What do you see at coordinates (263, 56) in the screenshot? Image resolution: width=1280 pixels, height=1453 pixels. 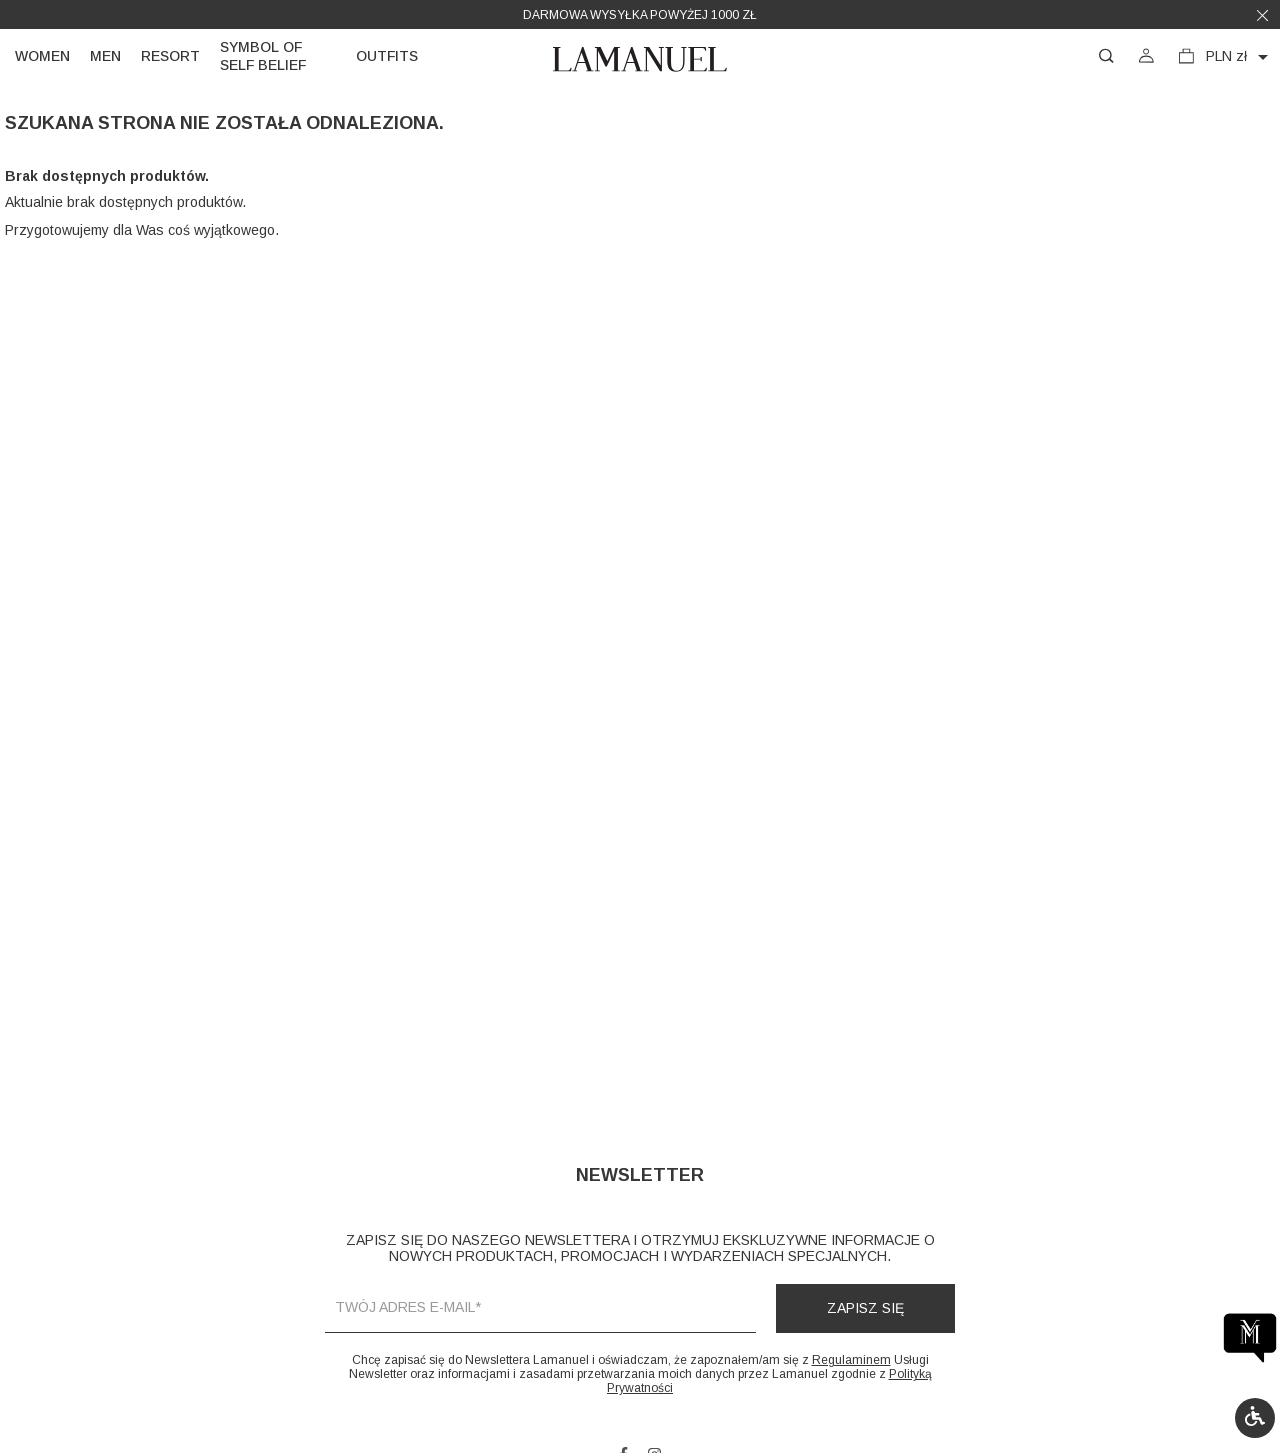 I see `Symbol of self belief [link]` at bounding box center [263, 56].